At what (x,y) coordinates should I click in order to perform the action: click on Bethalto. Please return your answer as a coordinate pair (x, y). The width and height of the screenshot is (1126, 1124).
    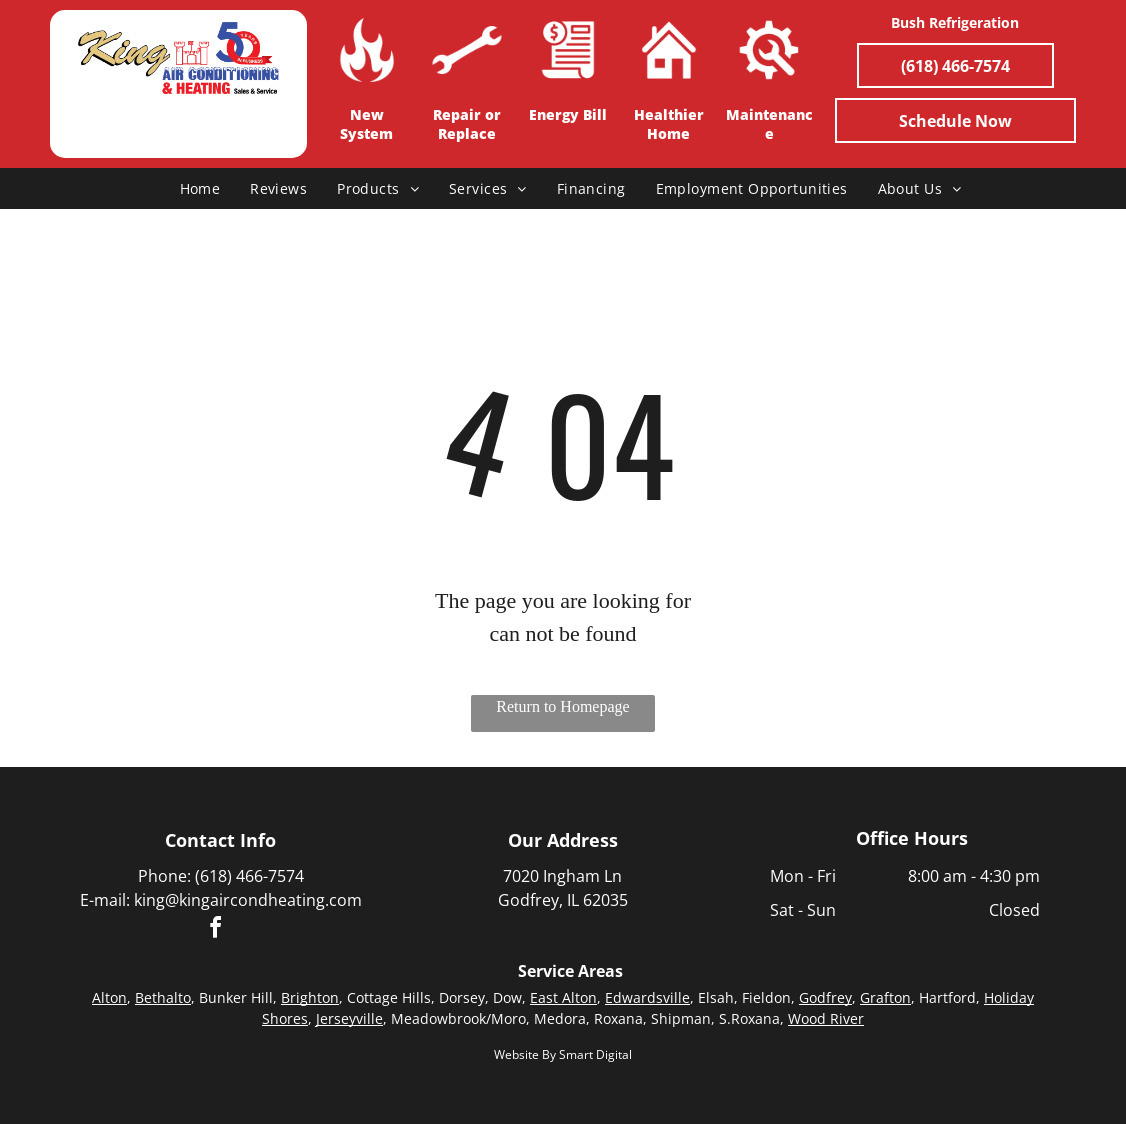
    Looking at the image, I should click on (163, 997).